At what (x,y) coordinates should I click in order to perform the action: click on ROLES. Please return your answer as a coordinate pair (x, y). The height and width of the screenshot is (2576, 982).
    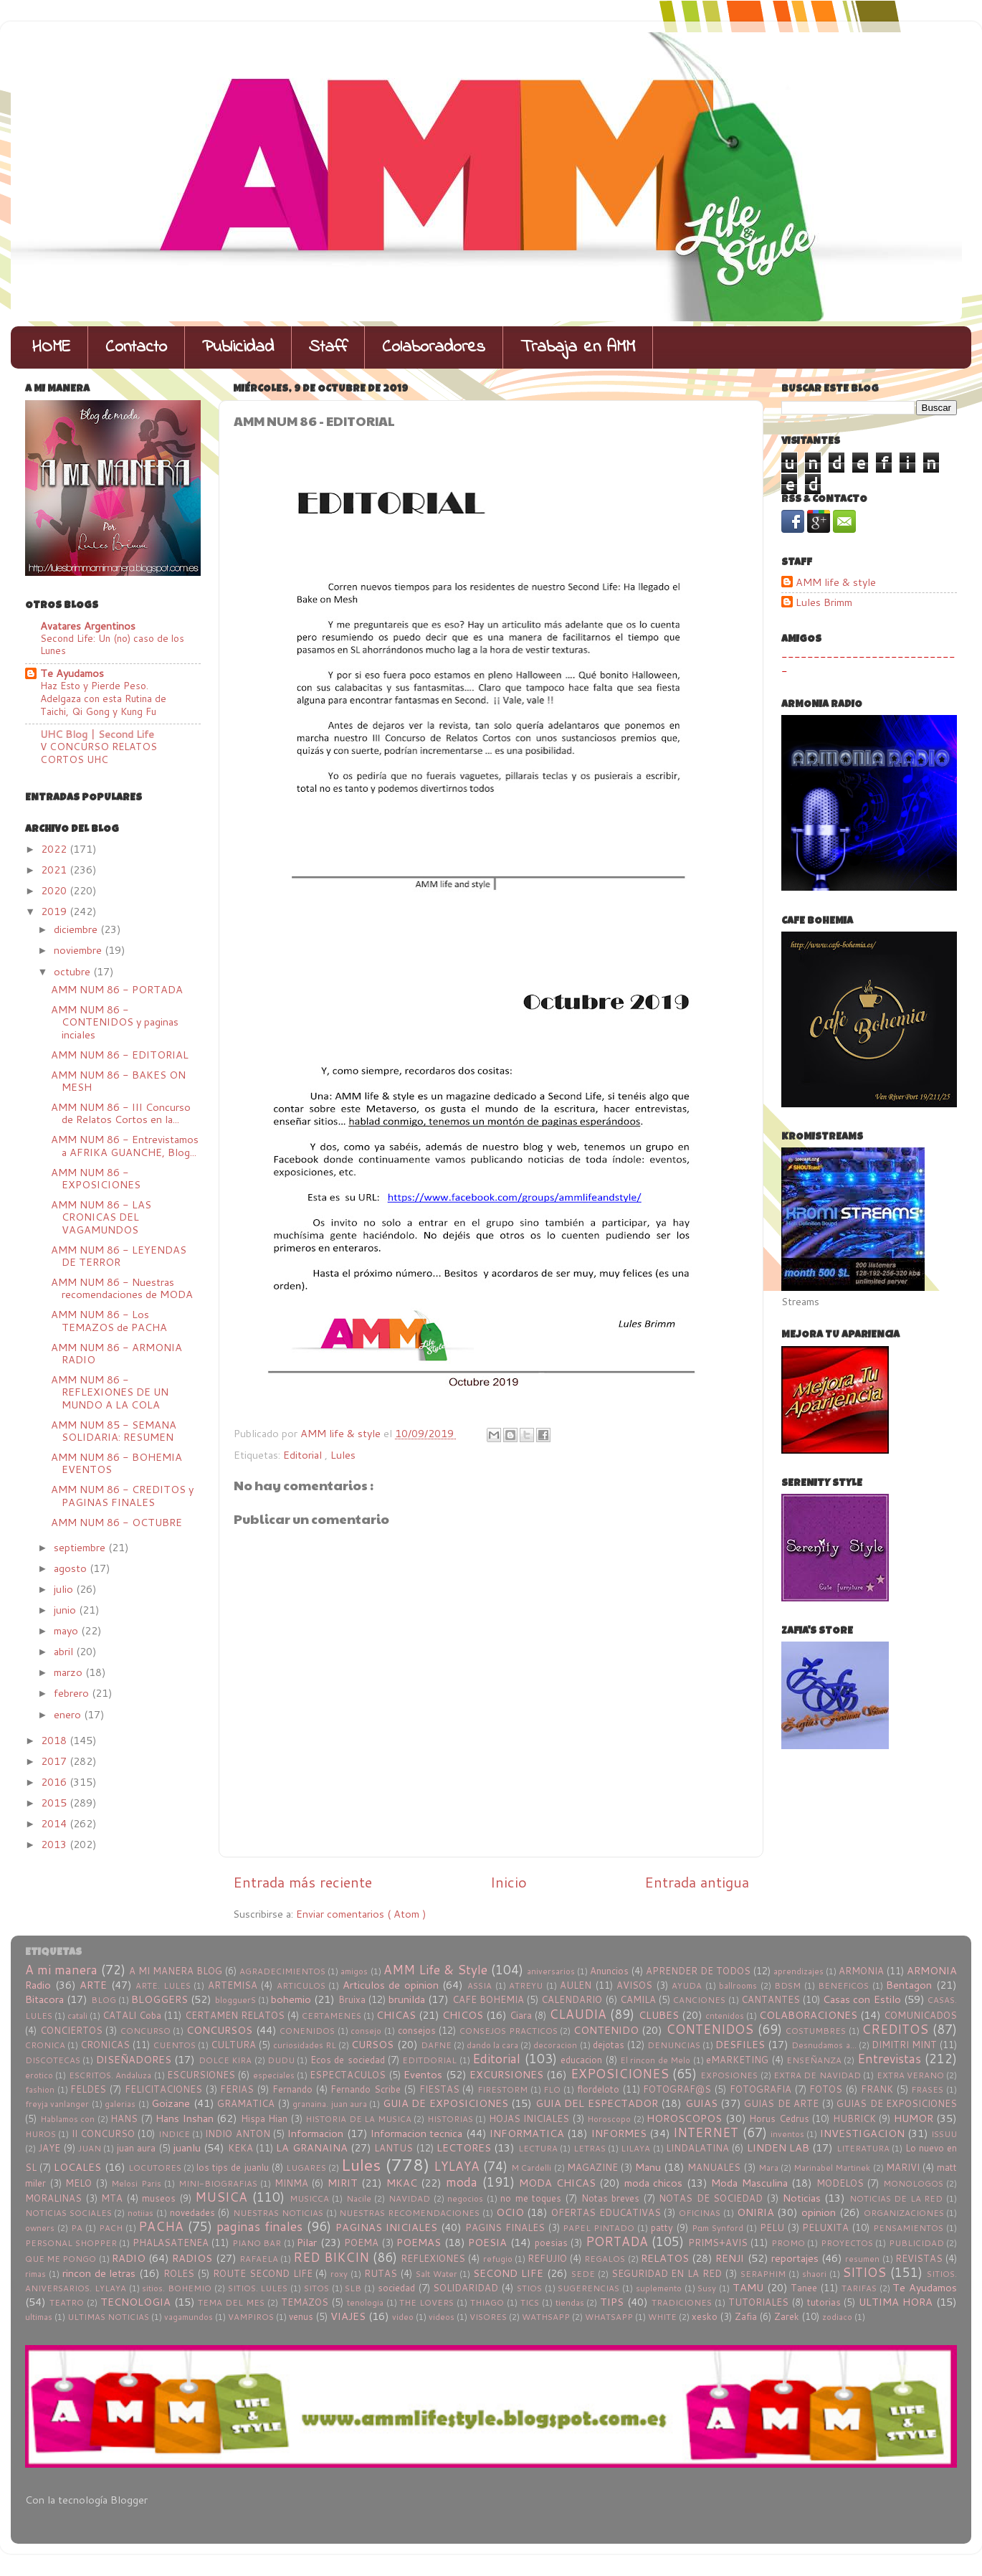
    Looking at the image, I should click on (178, 2273).